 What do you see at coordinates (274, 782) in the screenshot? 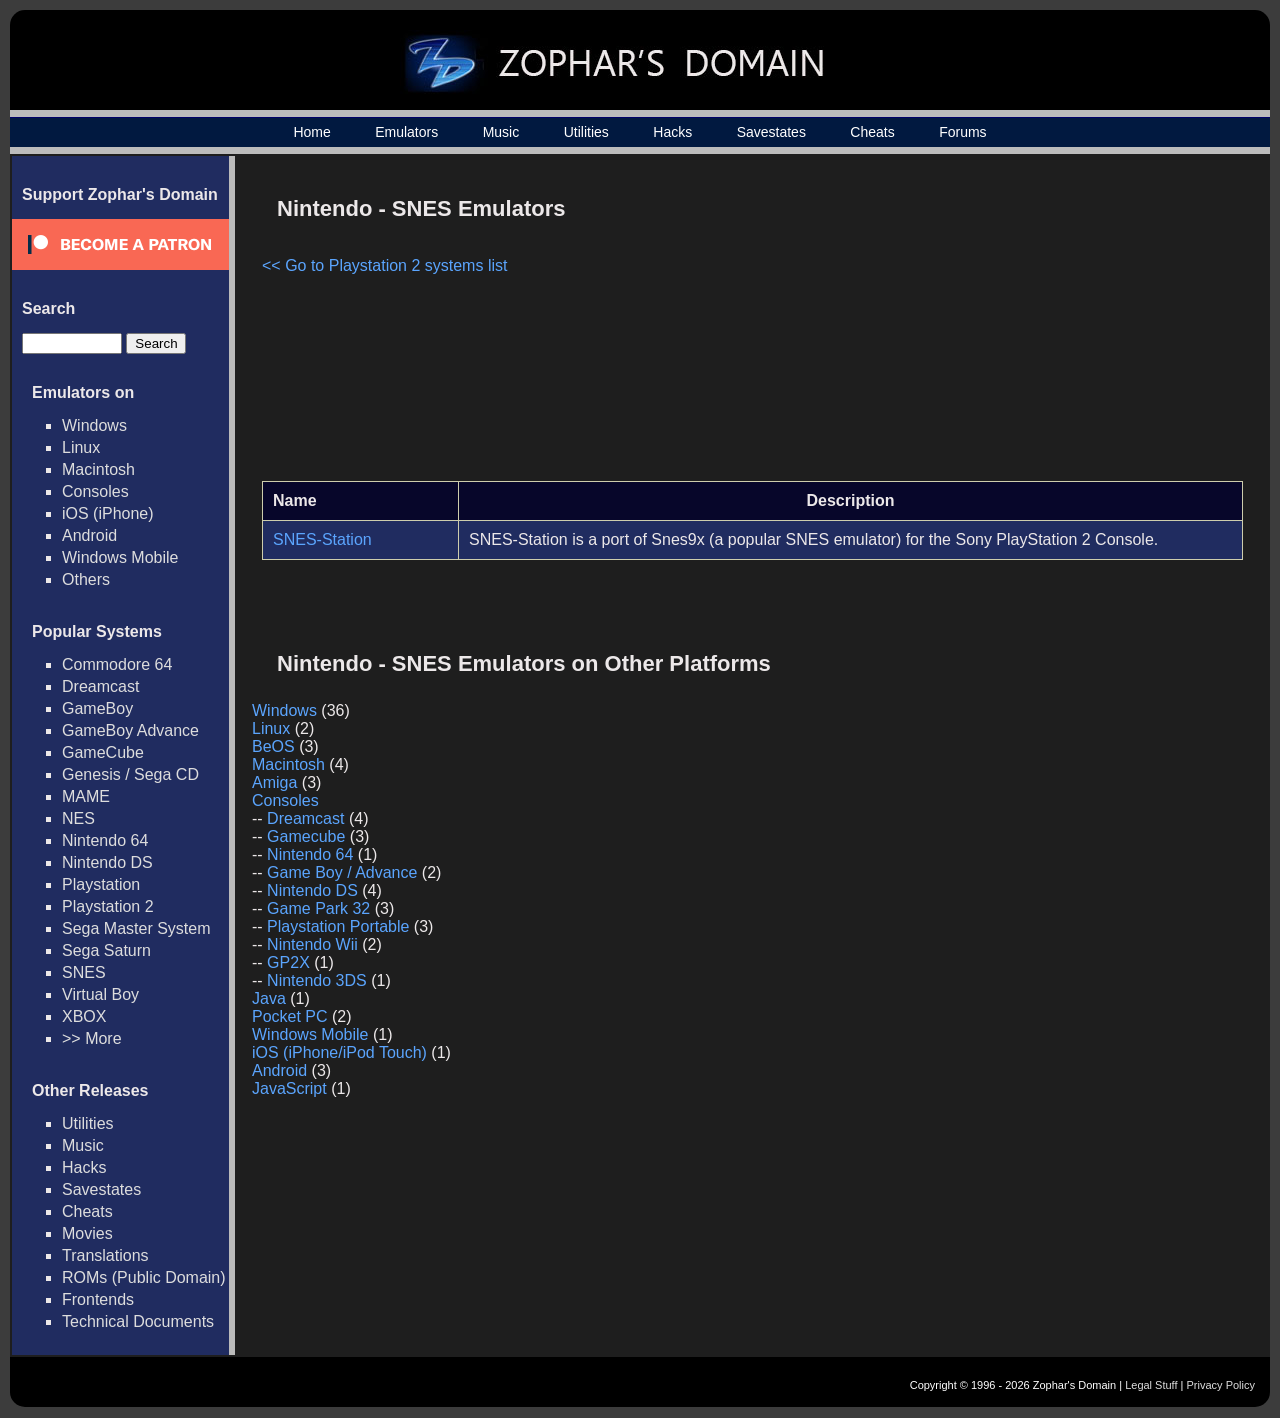
I see `Amiga` at bounding box center [274, 782].